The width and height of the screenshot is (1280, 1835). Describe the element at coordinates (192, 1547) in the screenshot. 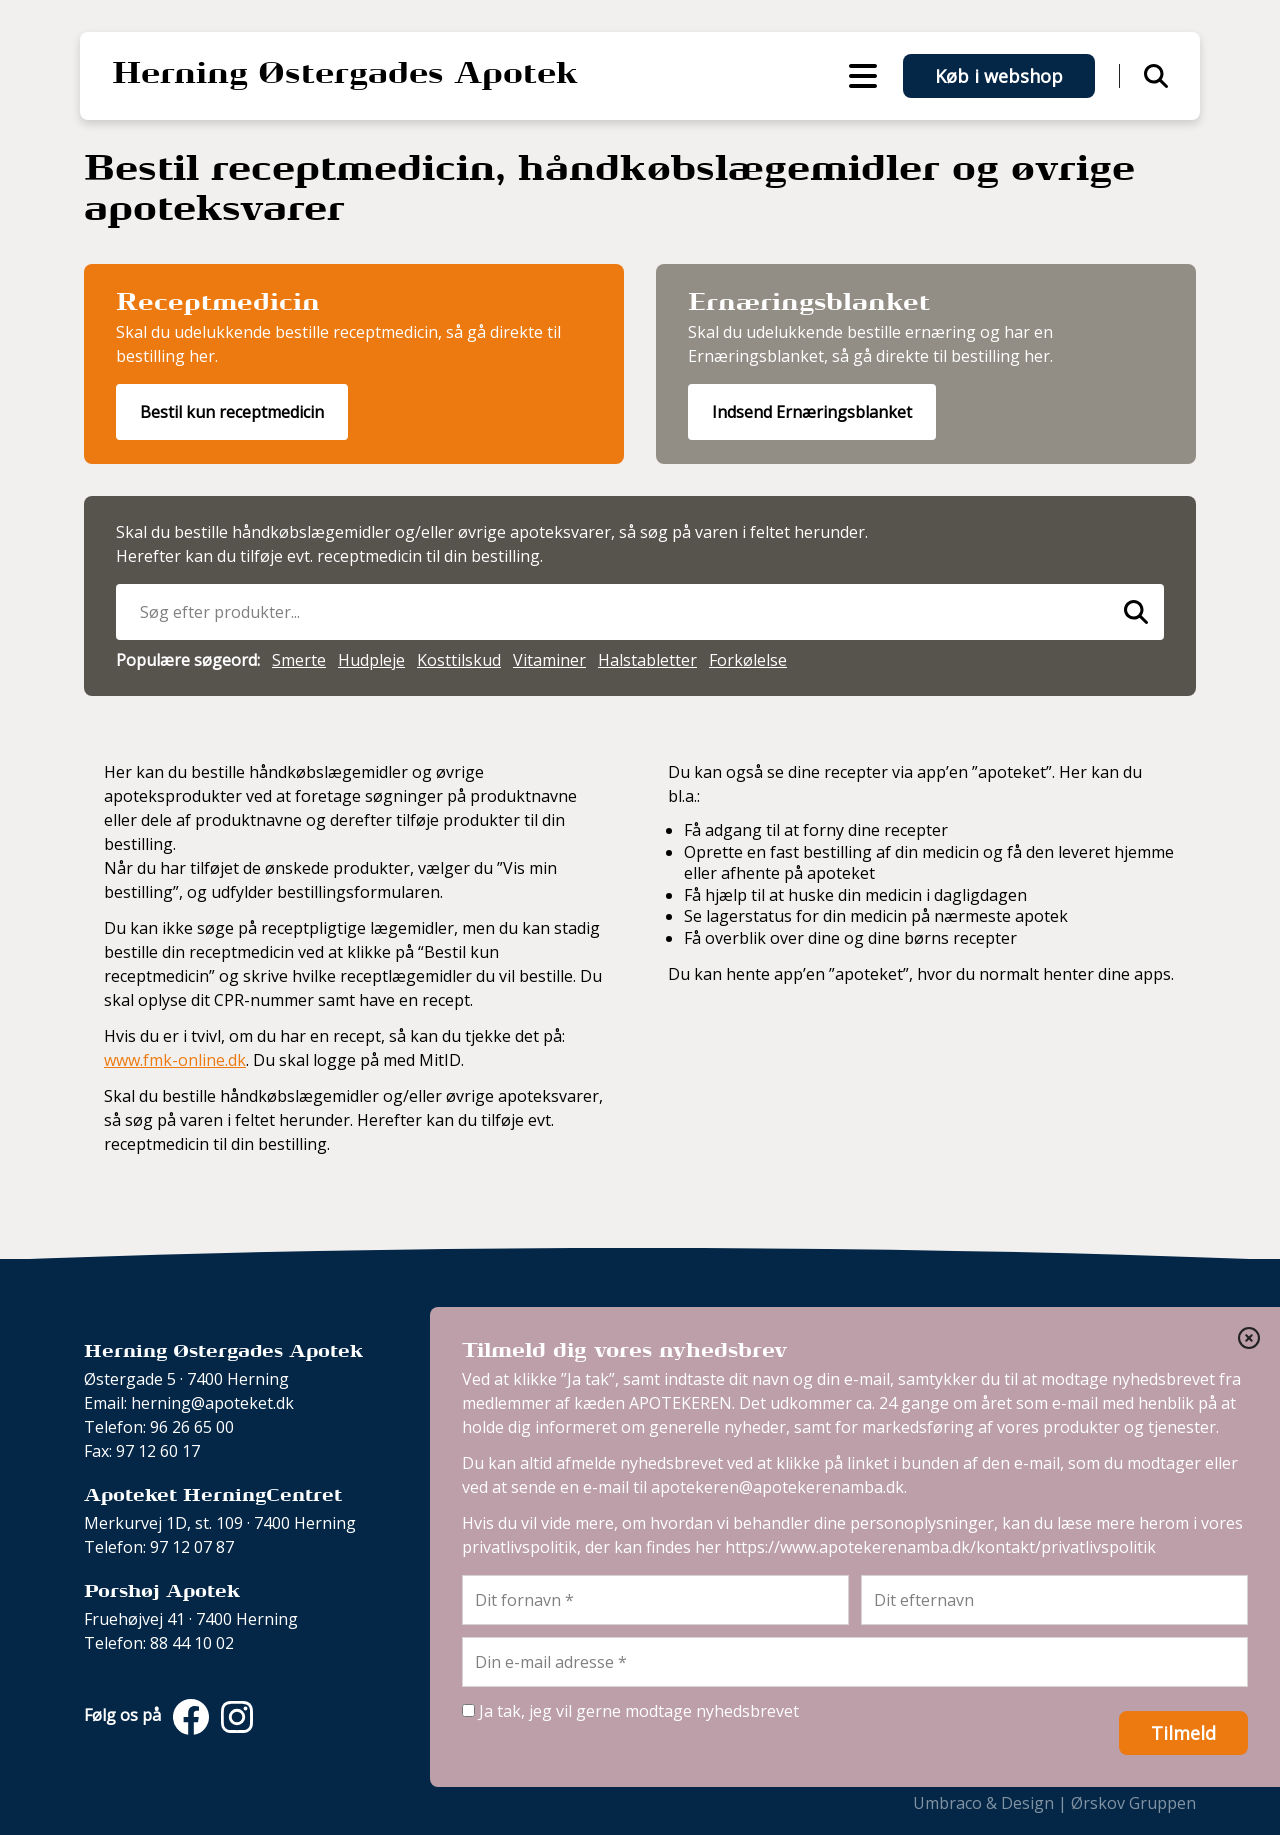

I see `97 12 07 87` at that location.